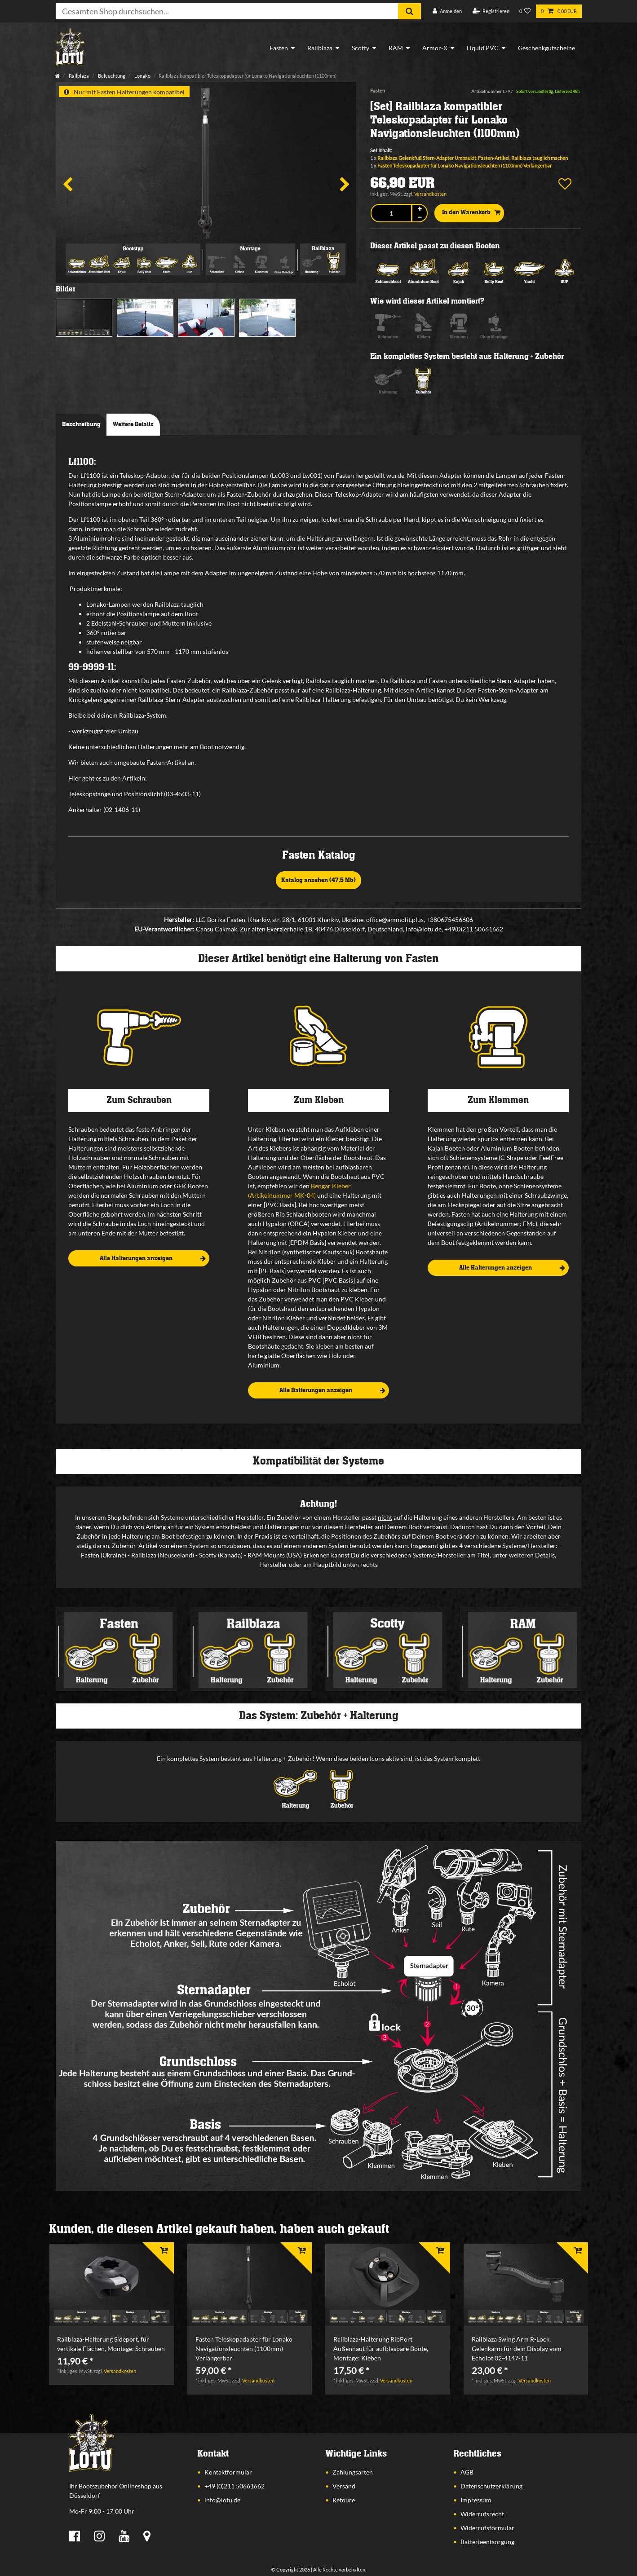  I want to click on Railblaza, so click(319, 48).